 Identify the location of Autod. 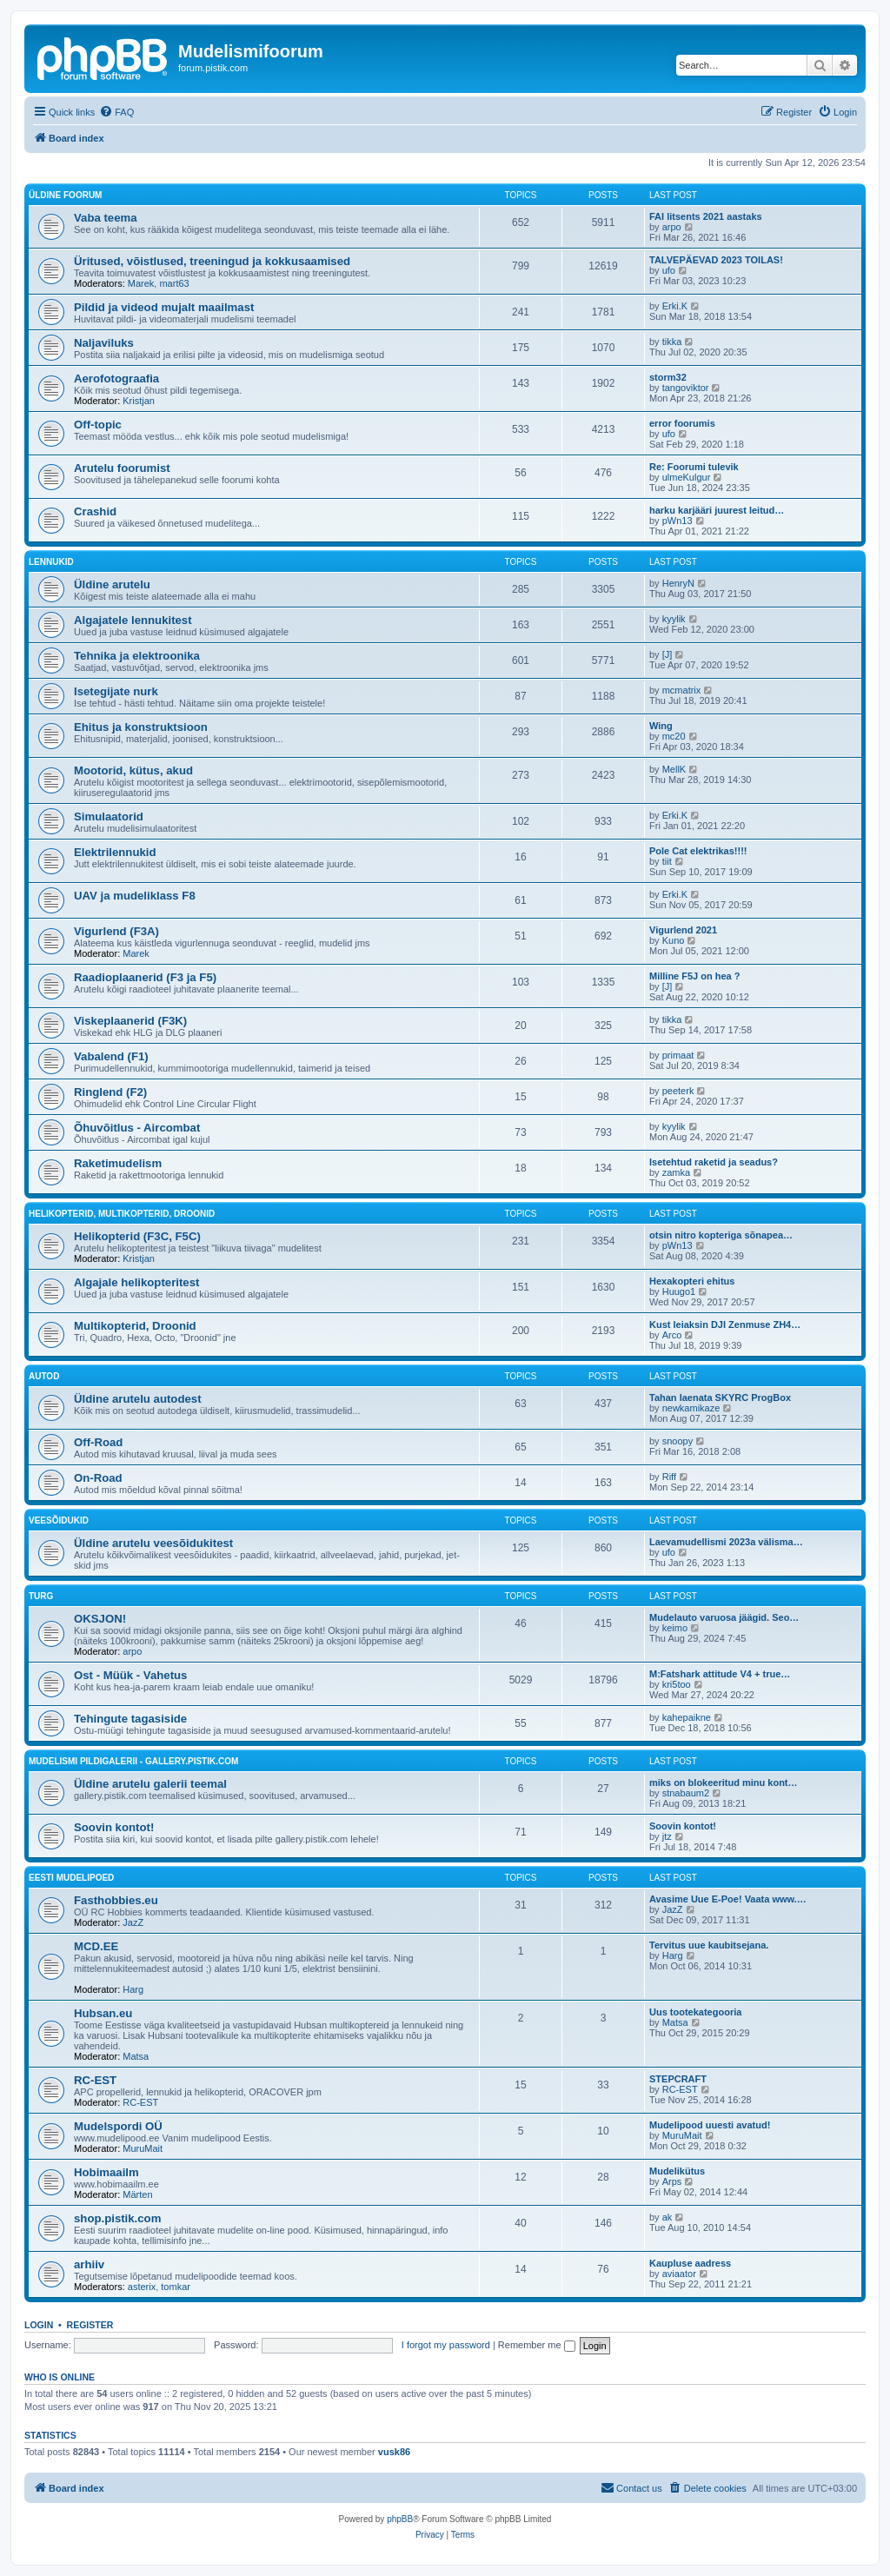
(44, 1376).